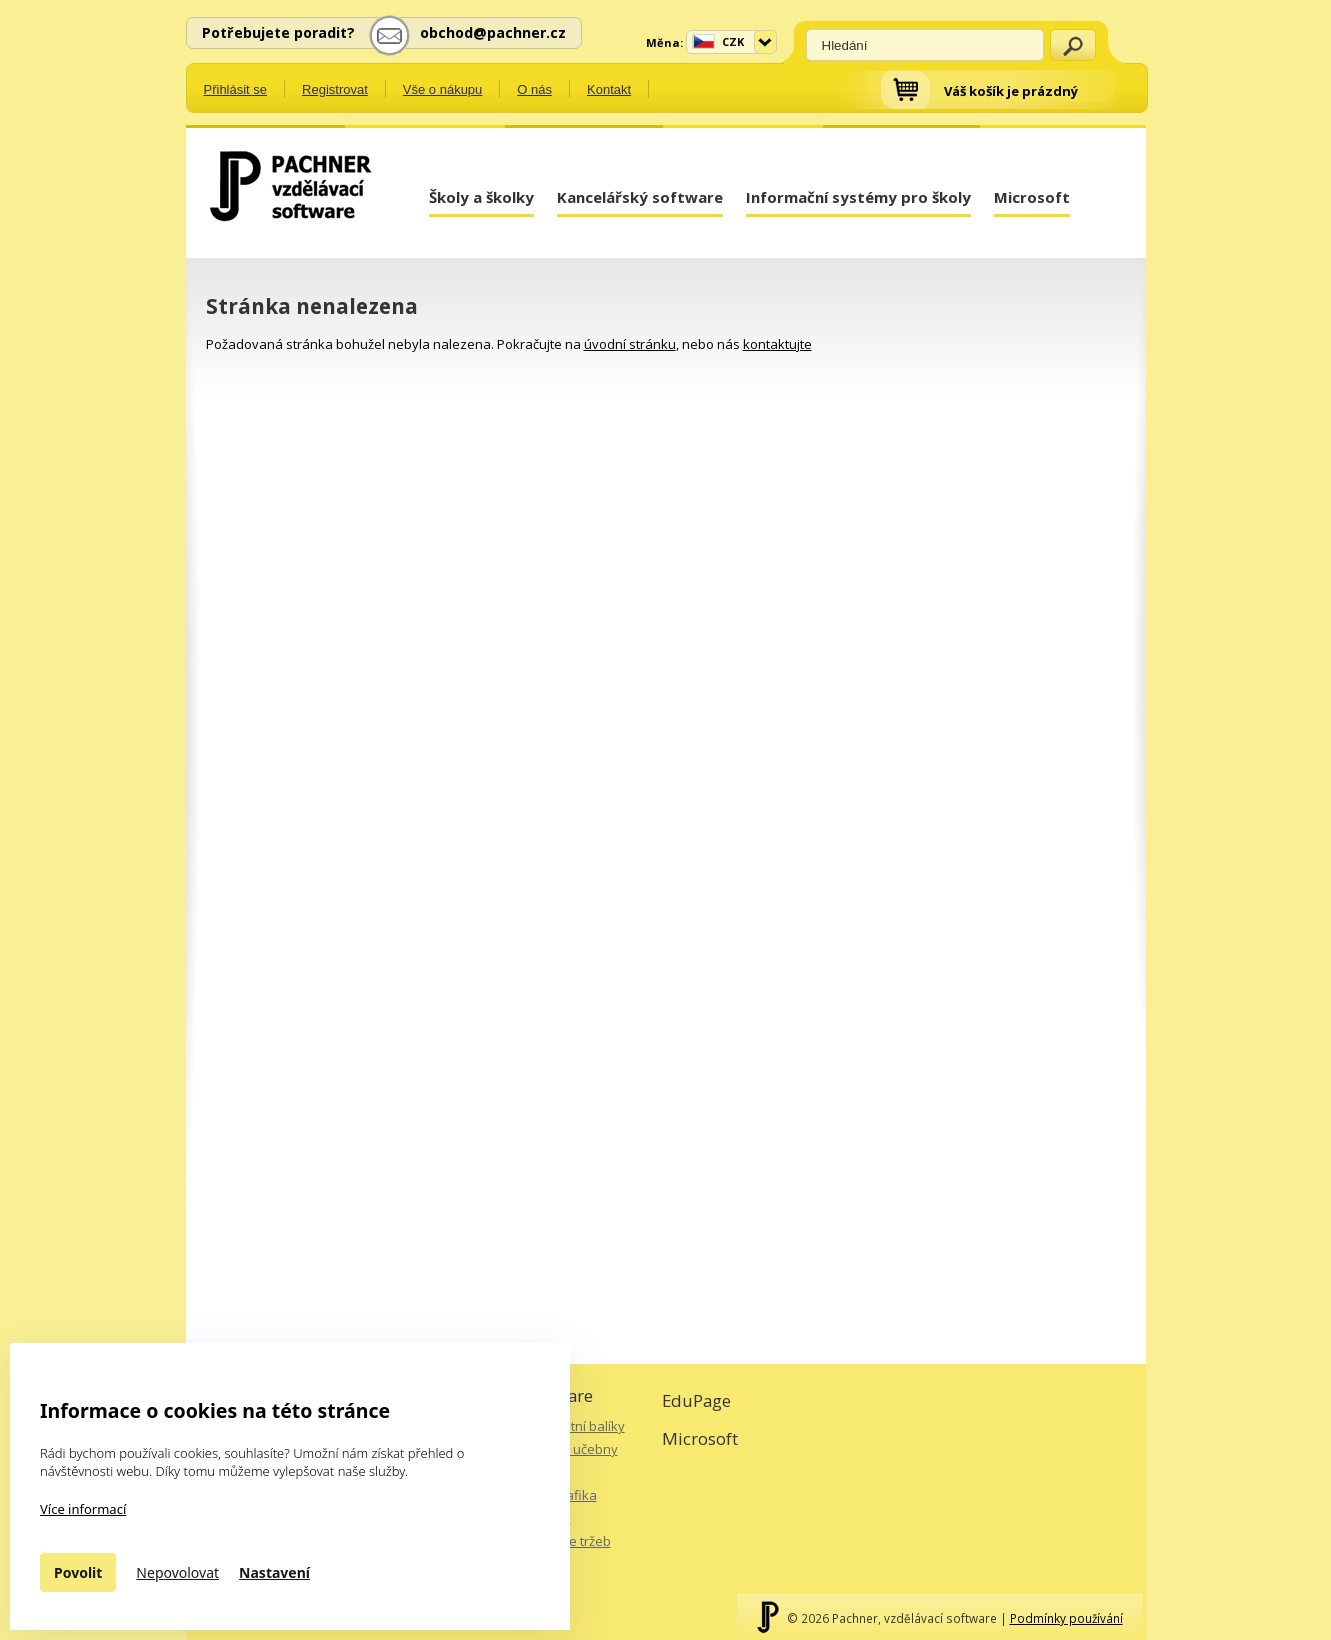 The image size is (1331, 1640). I want to click on Školy a školky, so click(481, 197).